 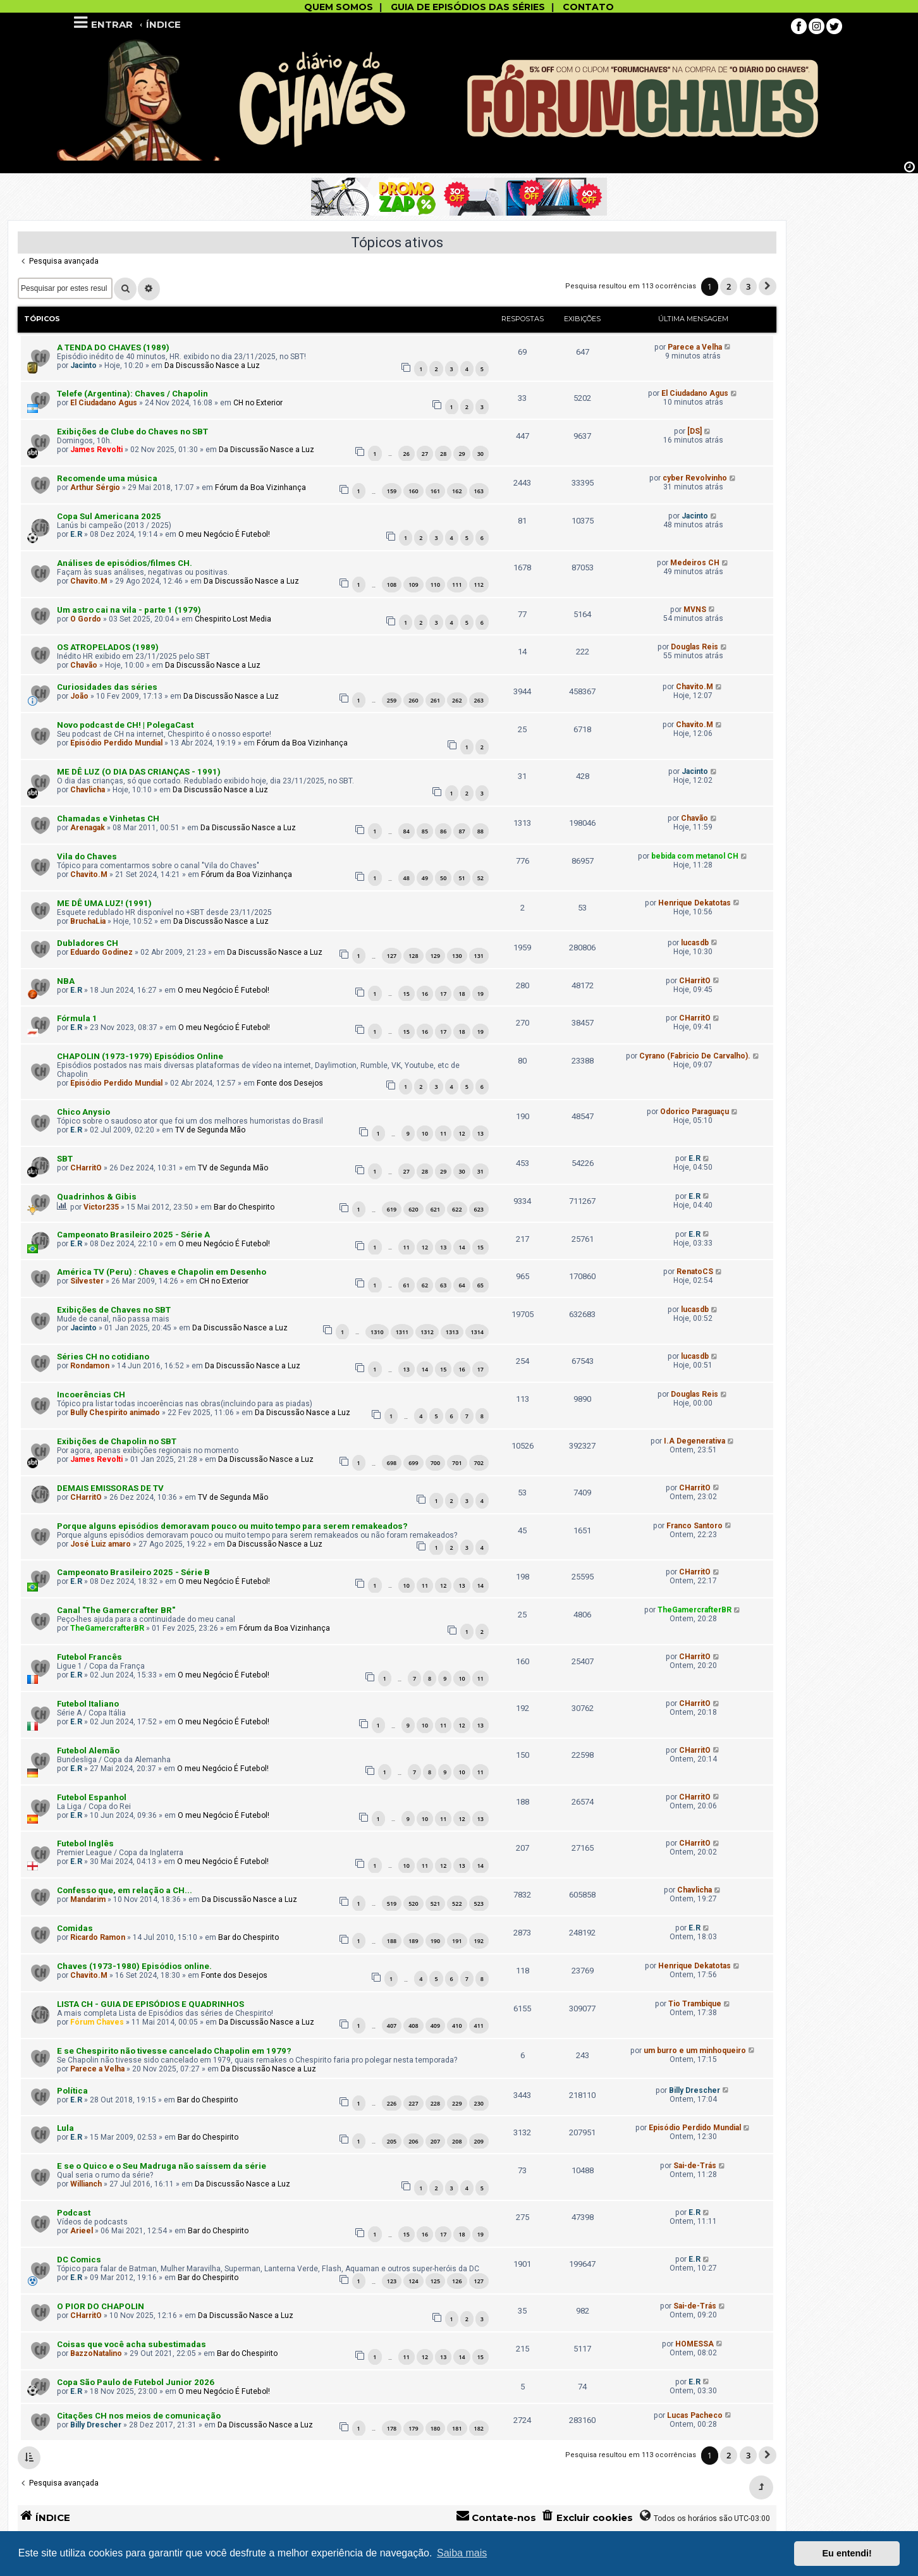 I want to click on DC Comics, so click(x=79, y=2259).